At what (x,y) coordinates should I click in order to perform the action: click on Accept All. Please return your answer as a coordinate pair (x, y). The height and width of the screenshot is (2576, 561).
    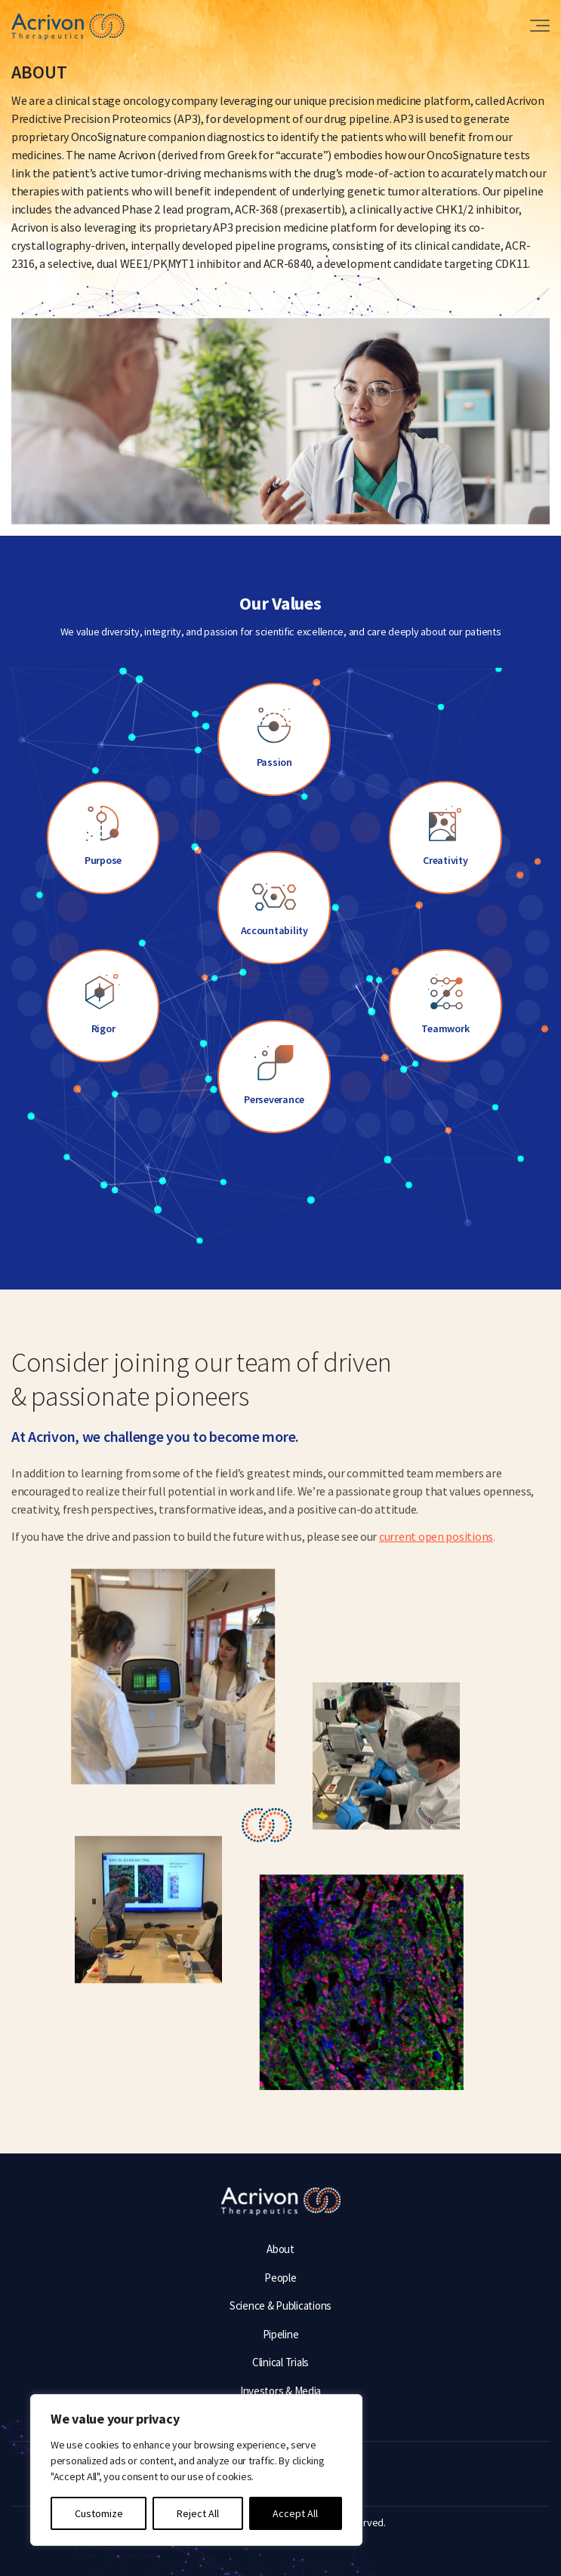
    Looking at the image, I should click on (295, 2513).